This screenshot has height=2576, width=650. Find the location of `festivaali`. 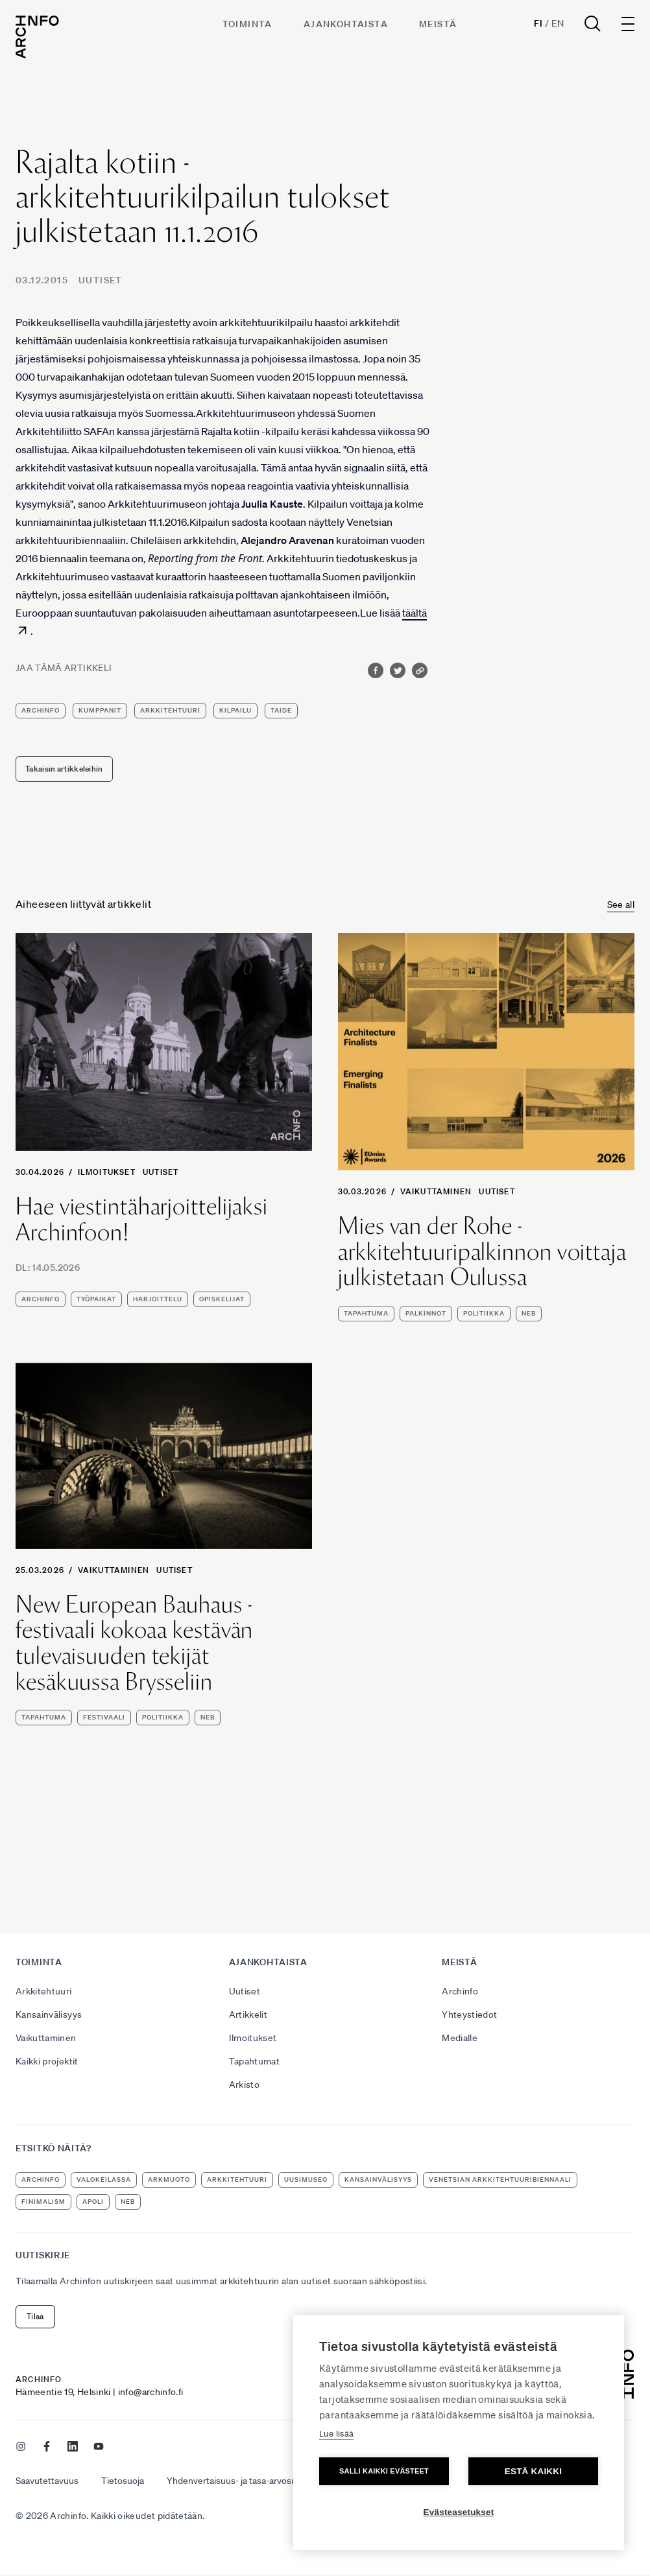

festivaali is located at coordinates (104, 1717).